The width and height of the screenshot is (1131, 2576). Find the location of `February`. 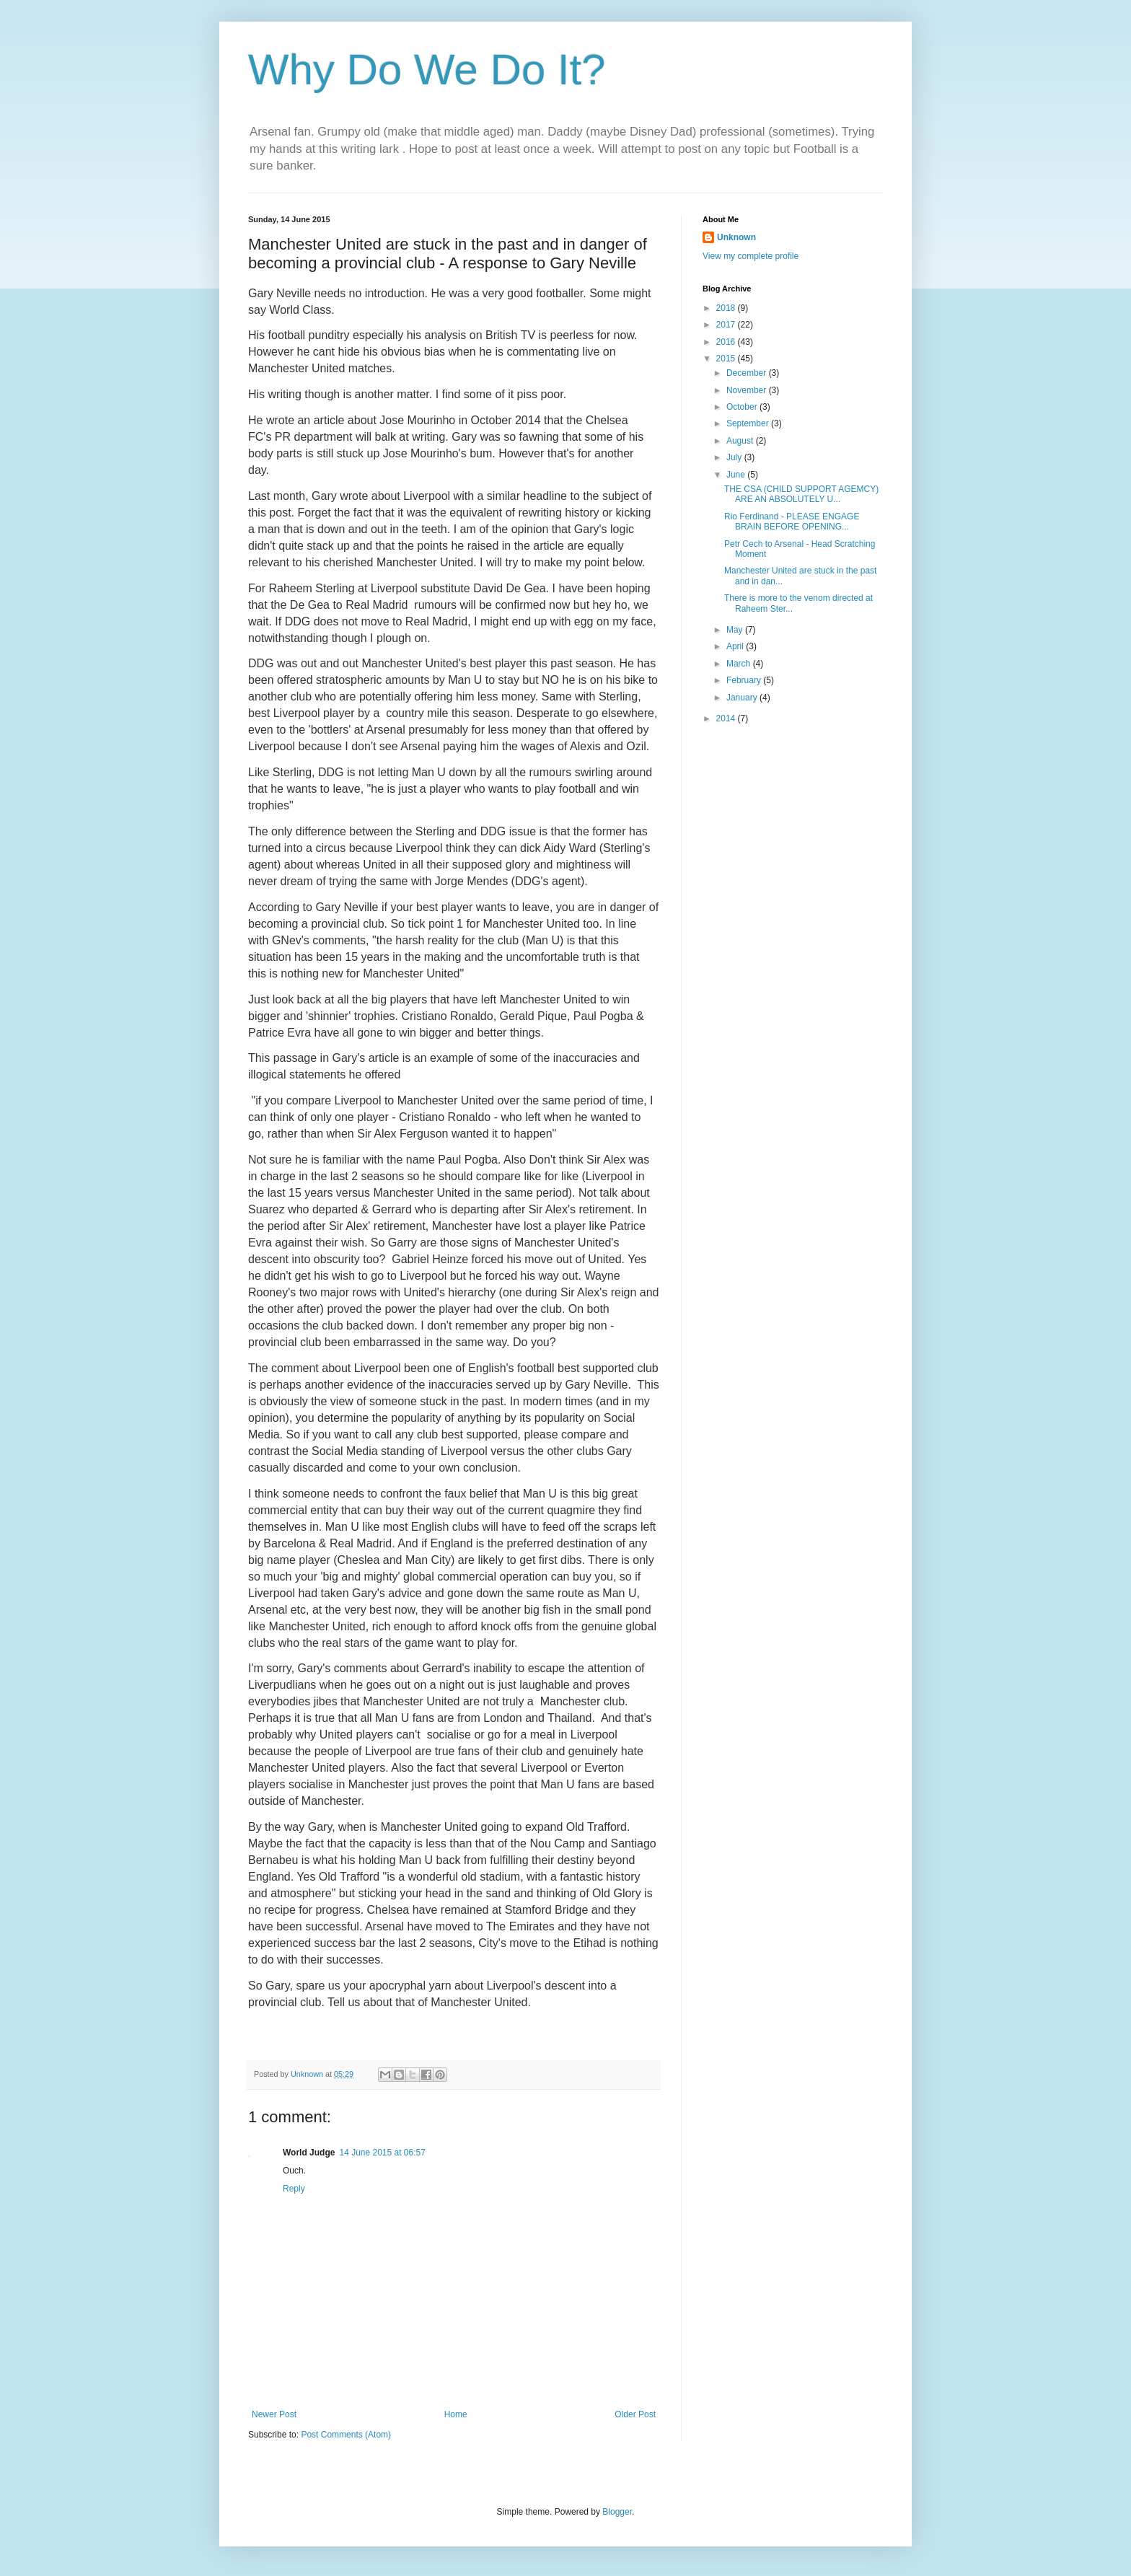

February is located at coordinates (744, 680).